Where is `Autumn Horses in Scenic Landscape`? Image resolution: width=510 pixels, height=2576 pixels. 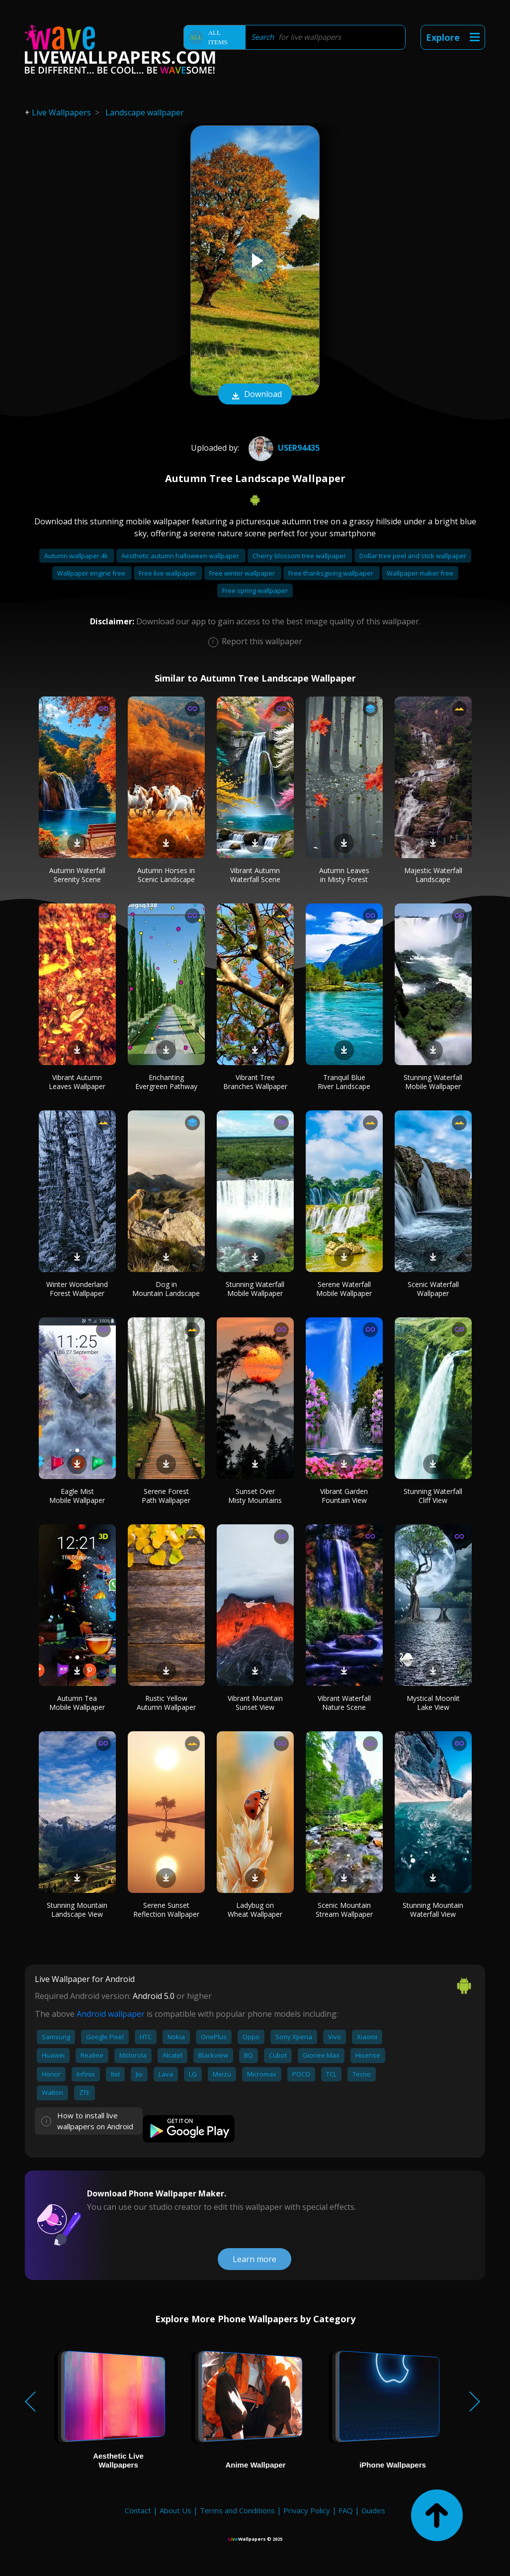
Autumn Horses in Scenic Landscape is located at coordinates (166, 875).